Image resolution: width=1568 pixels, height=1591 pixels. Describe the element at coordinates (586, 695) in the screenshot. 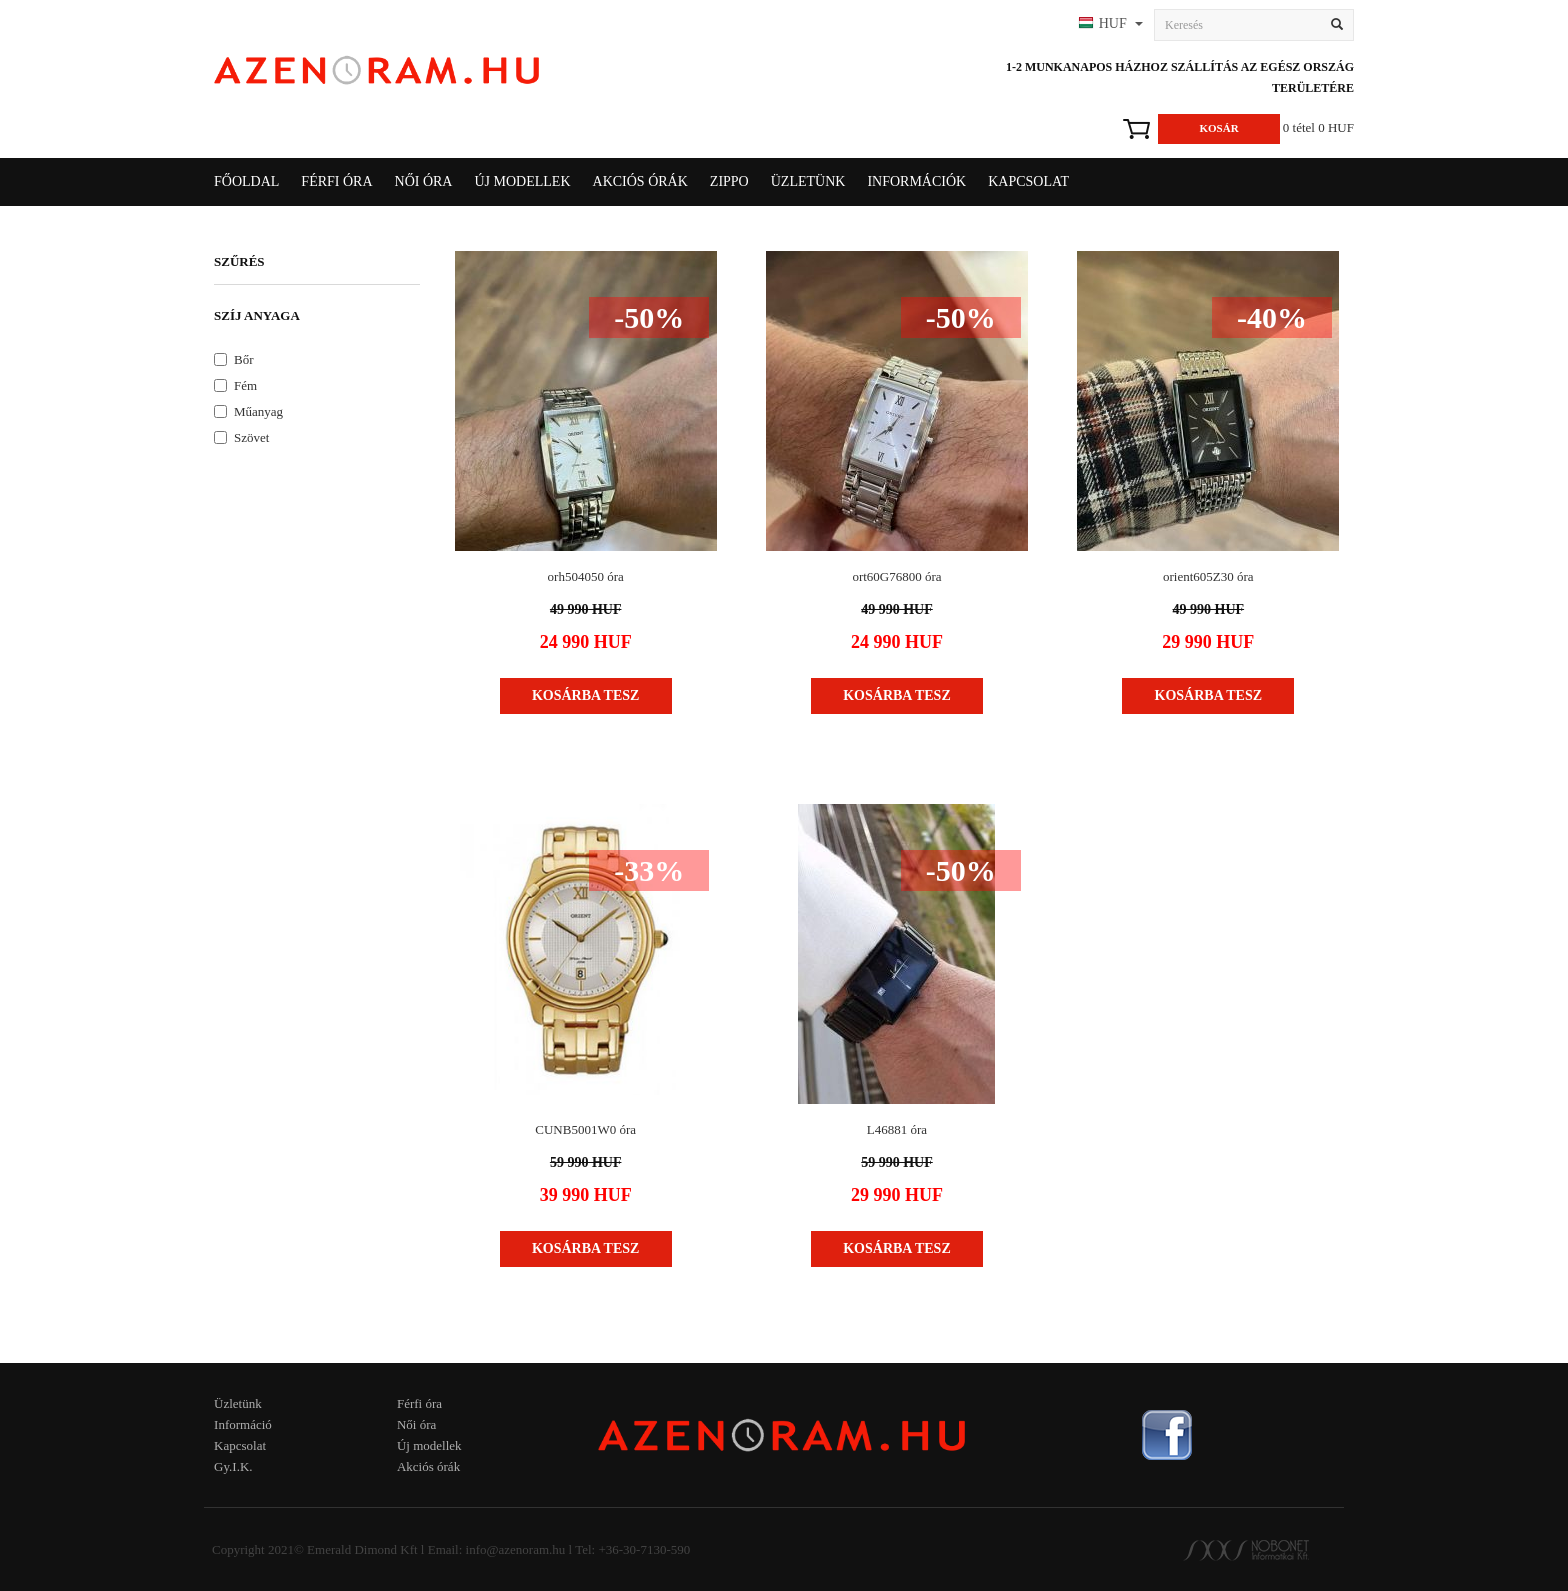

I see `Kosárba tesz` at that location.